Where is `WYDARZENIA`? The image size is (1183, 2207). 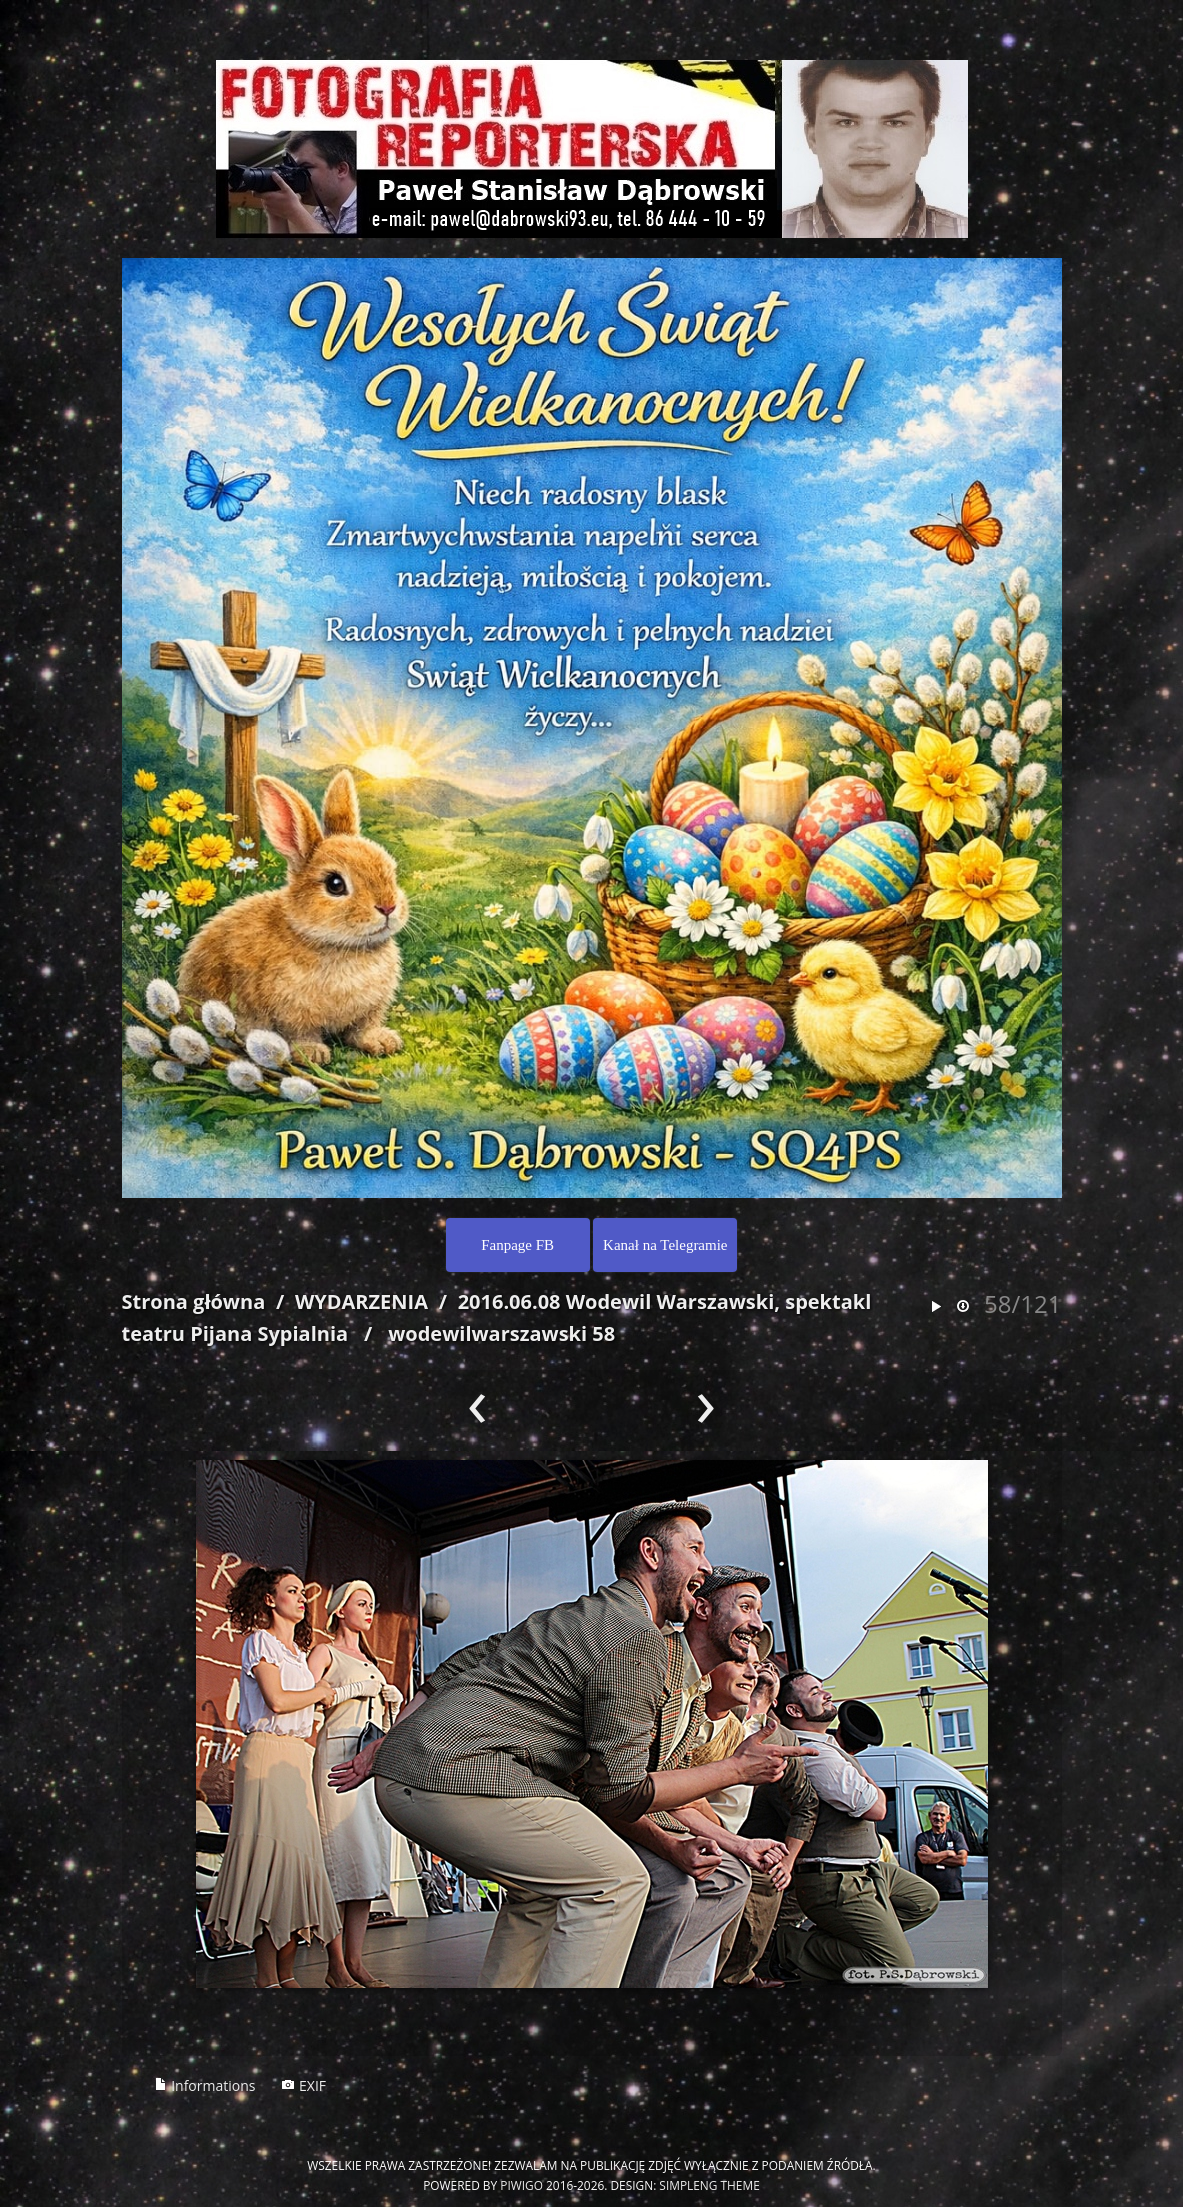
WYDARZENIA is located at coordinates (361, 1301).